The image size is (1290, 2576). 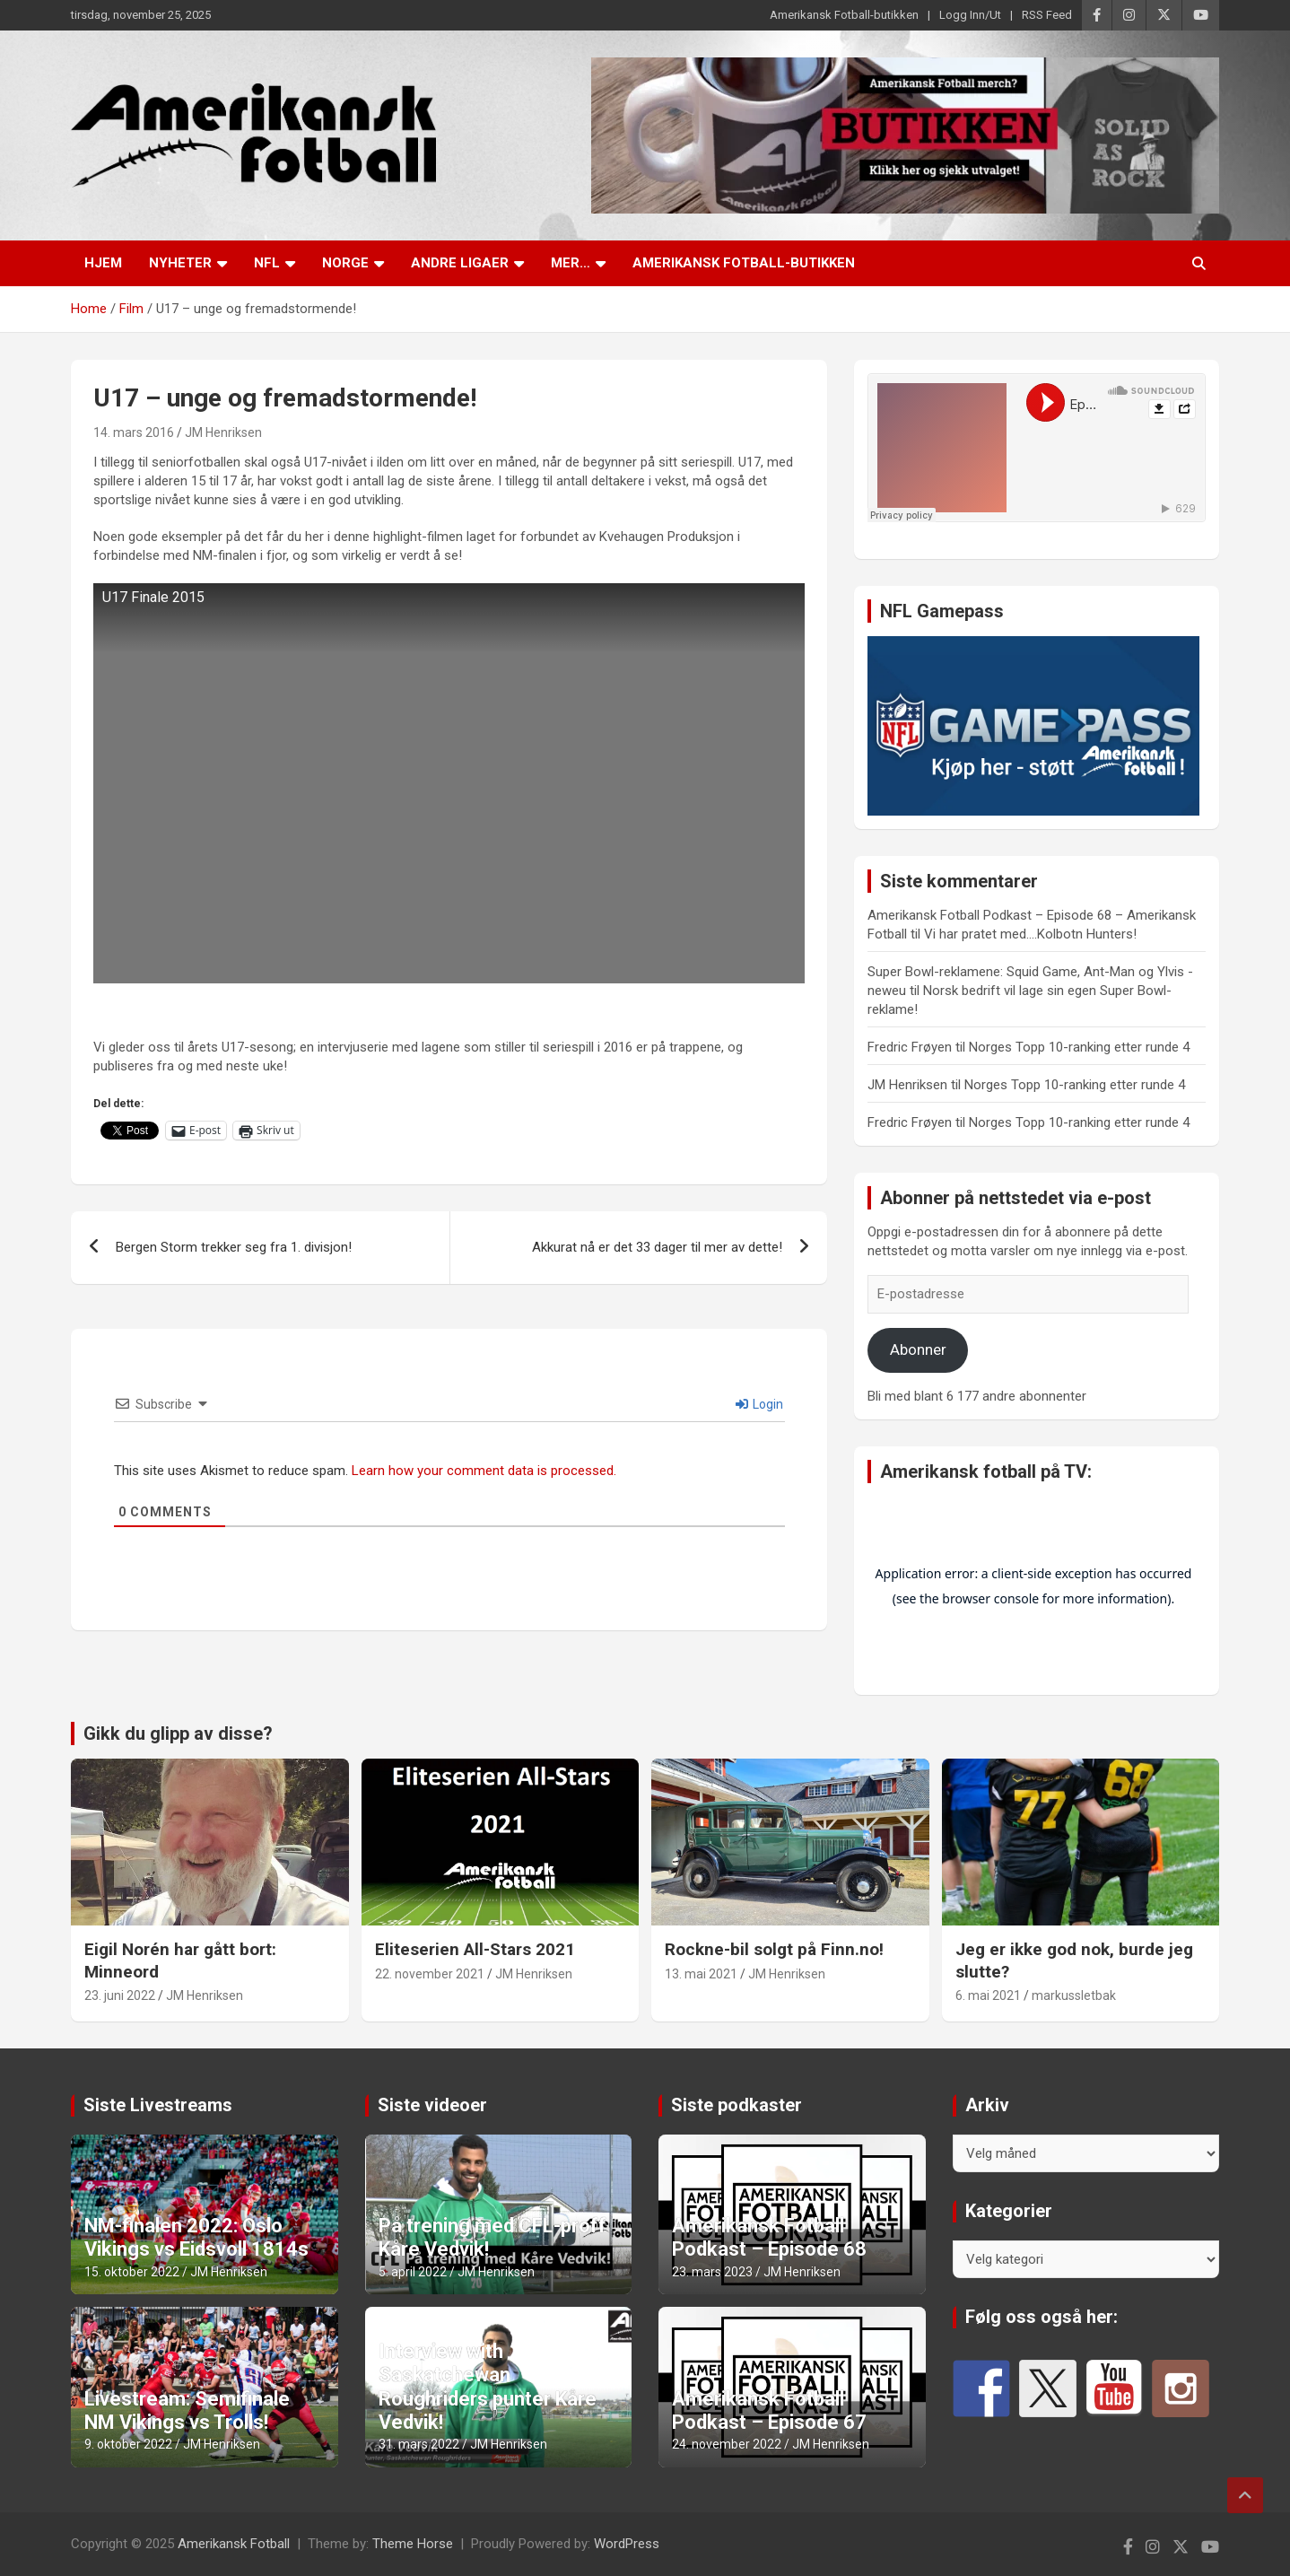 What do you see at coordinates (157, 2105) in the screenshot?
I see `Siste Livestreams` at bounding box center [157, 2105].